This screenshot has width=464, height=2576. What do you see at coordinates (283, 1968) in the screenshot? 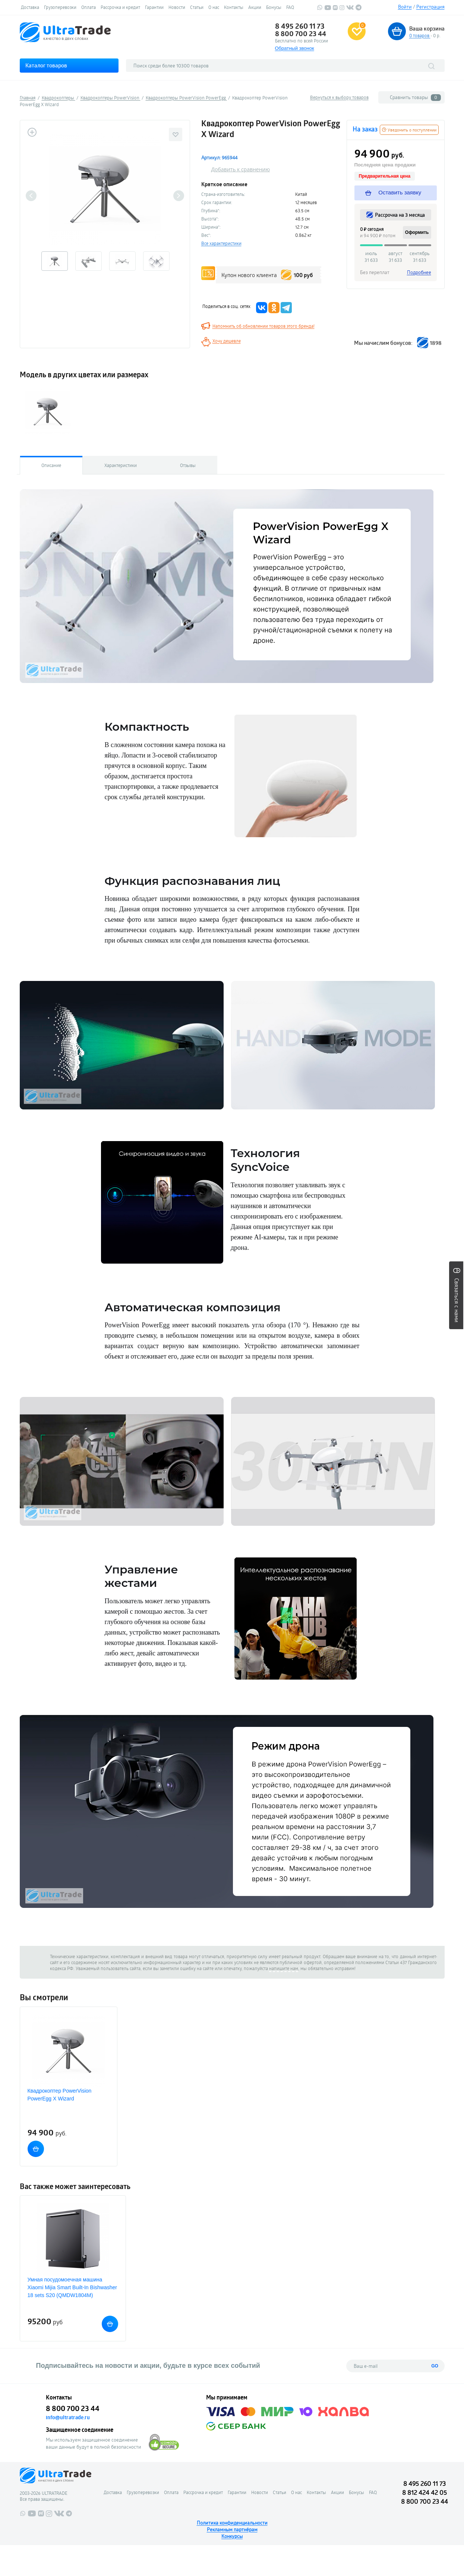
I see `напишите нам` at bounding box center [283, 1968].